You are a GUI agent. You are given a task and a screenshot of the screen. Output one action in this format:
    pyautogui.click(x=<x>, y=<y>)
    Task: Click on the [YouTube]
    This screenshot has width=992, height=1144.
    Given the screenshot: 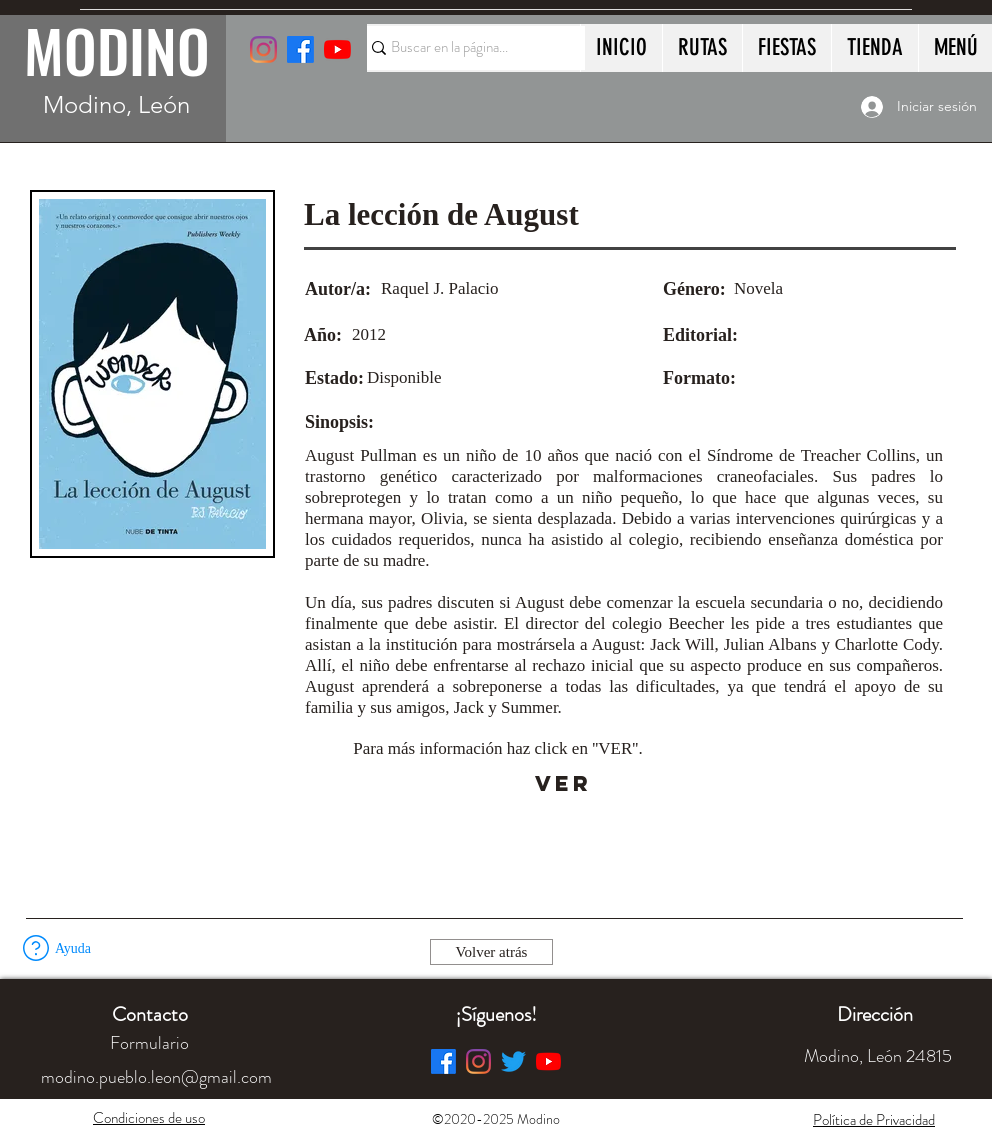 What is the action you would take?
    pyautogui.click(x=337, y=49)
    